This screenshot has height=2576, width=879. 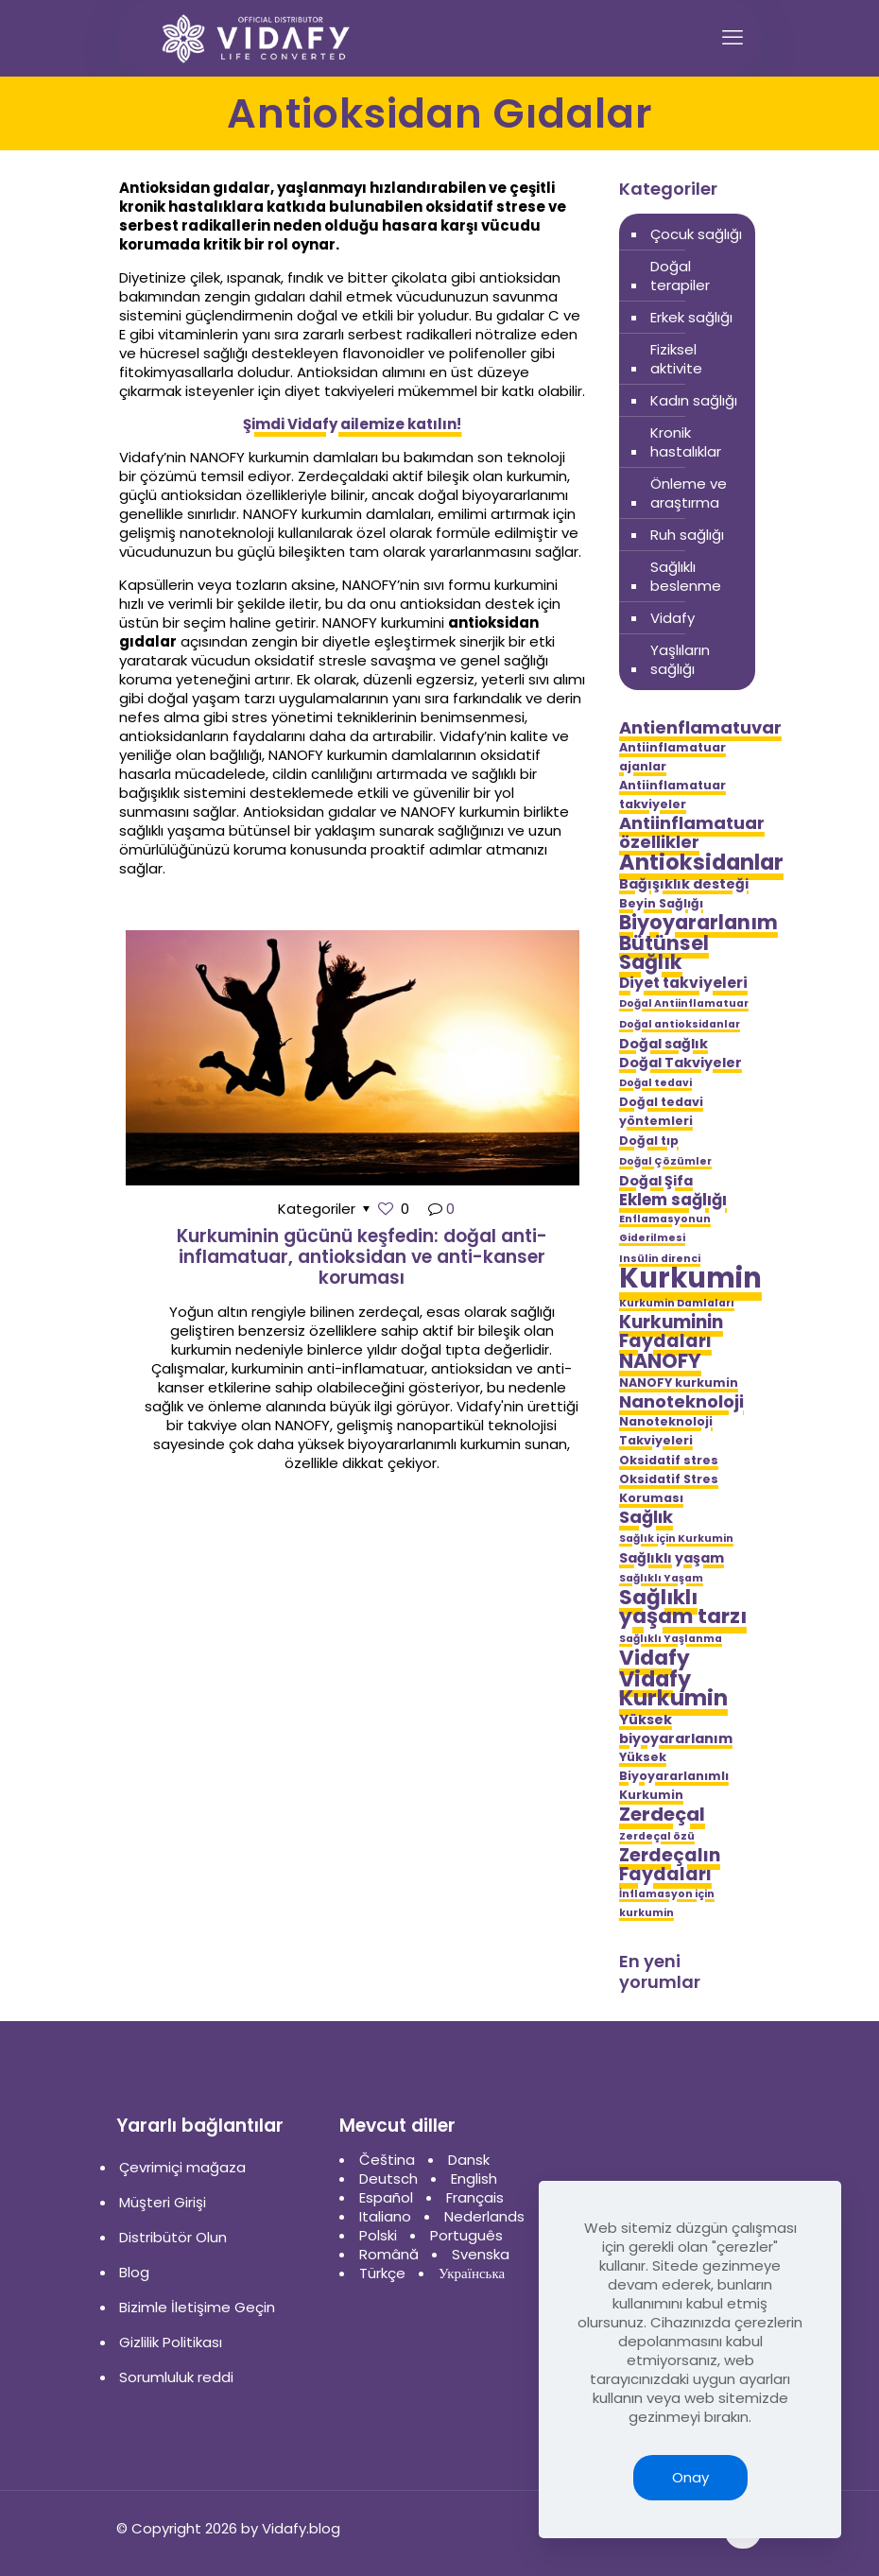 I want to click on Español, so click(x=386, y=2197).